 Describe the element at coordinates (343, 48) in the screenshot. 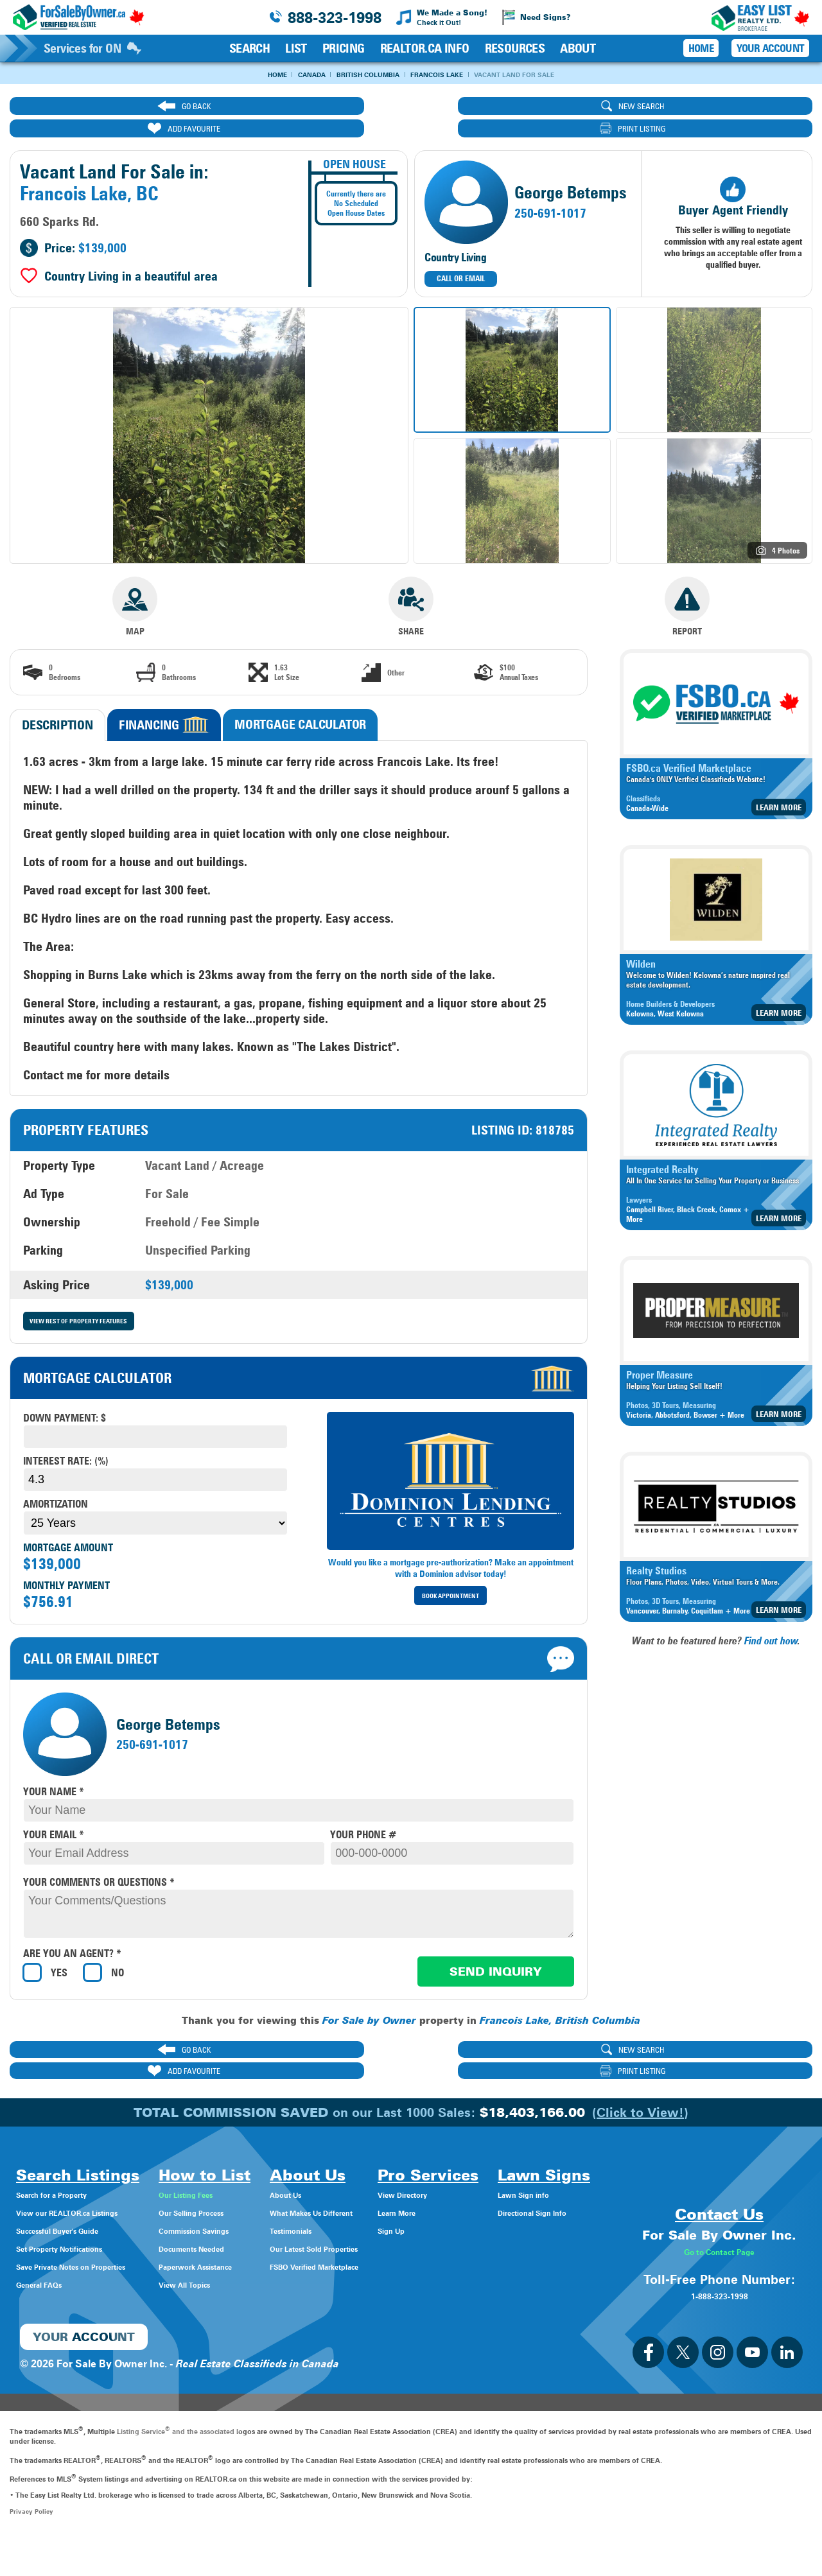

I see `Pricing` at that location.